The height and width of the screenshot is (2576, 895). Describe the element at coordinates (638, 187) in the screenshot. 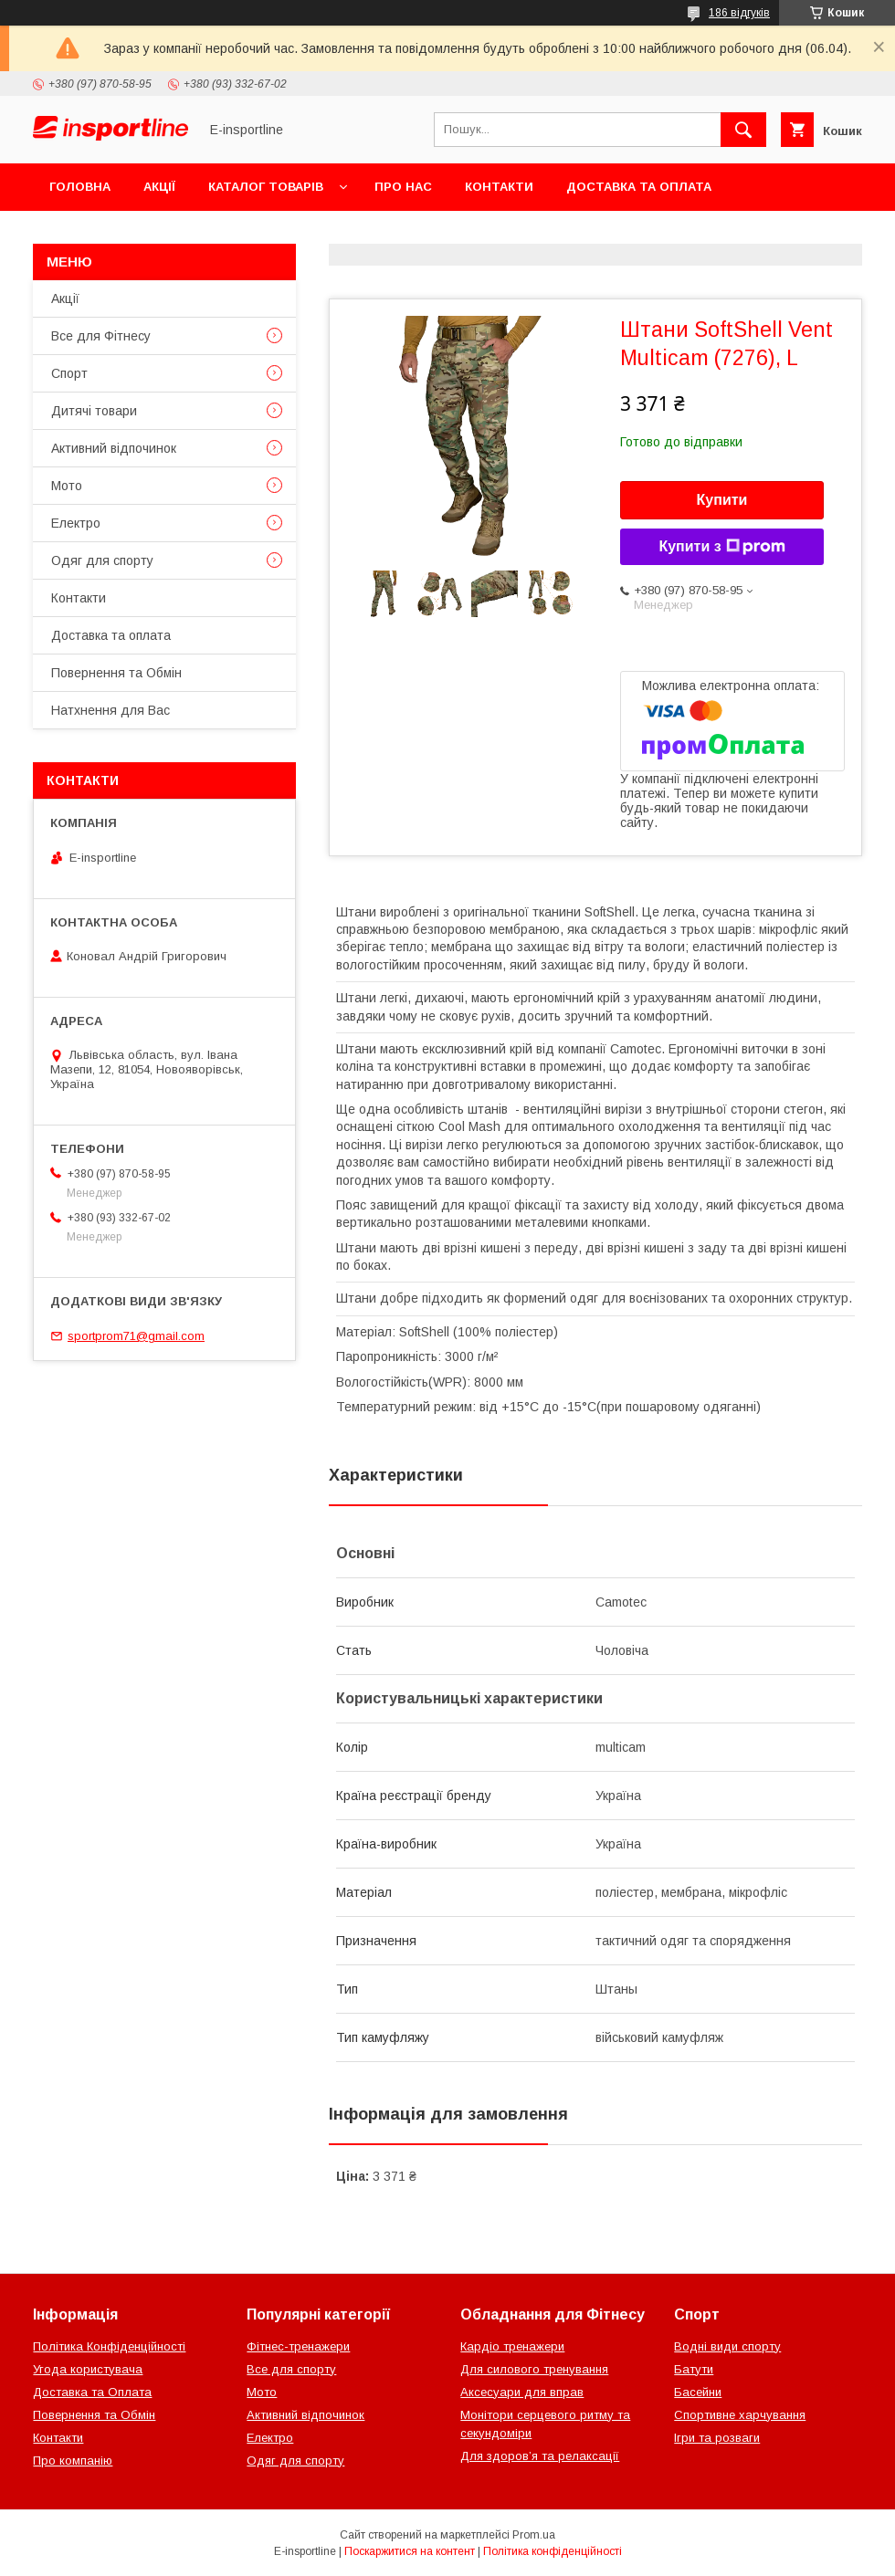

I see `Доставка та оплата` at that location.